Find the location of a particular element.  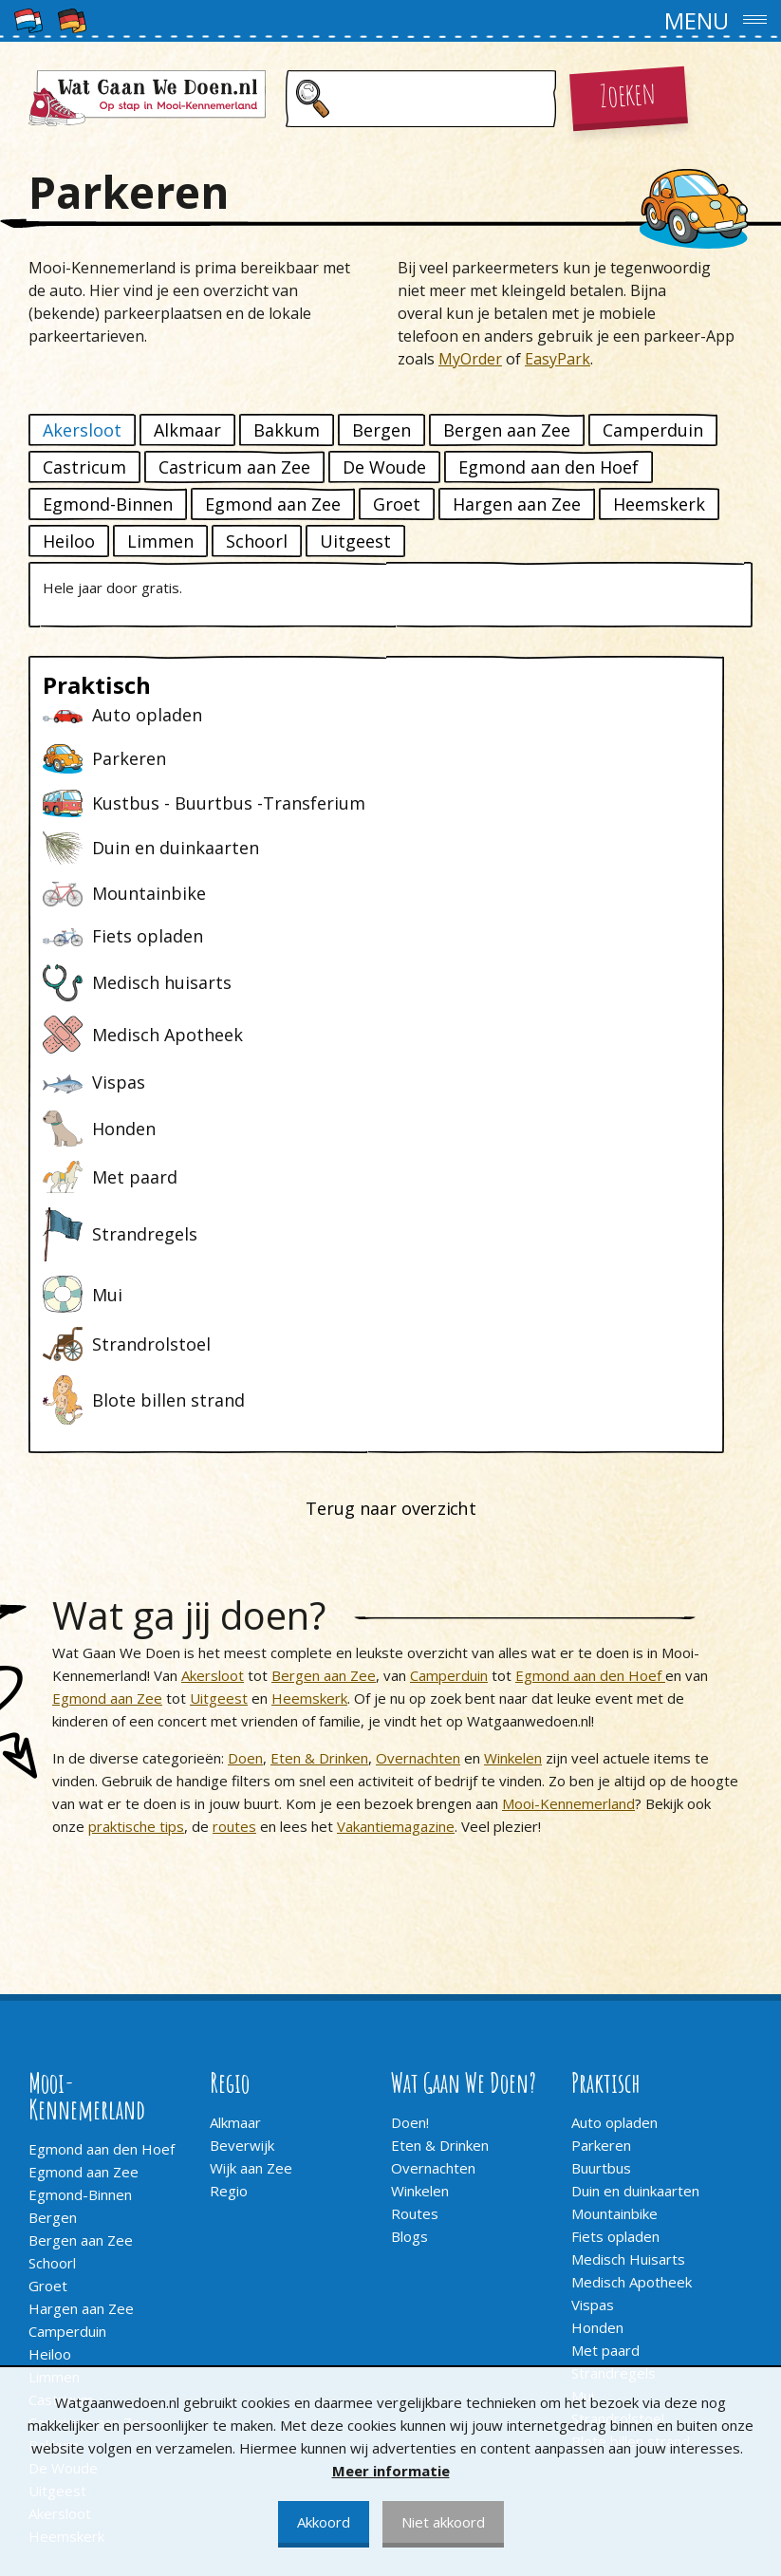

Medisch Apotheek is located at coordinates (631, 1950).